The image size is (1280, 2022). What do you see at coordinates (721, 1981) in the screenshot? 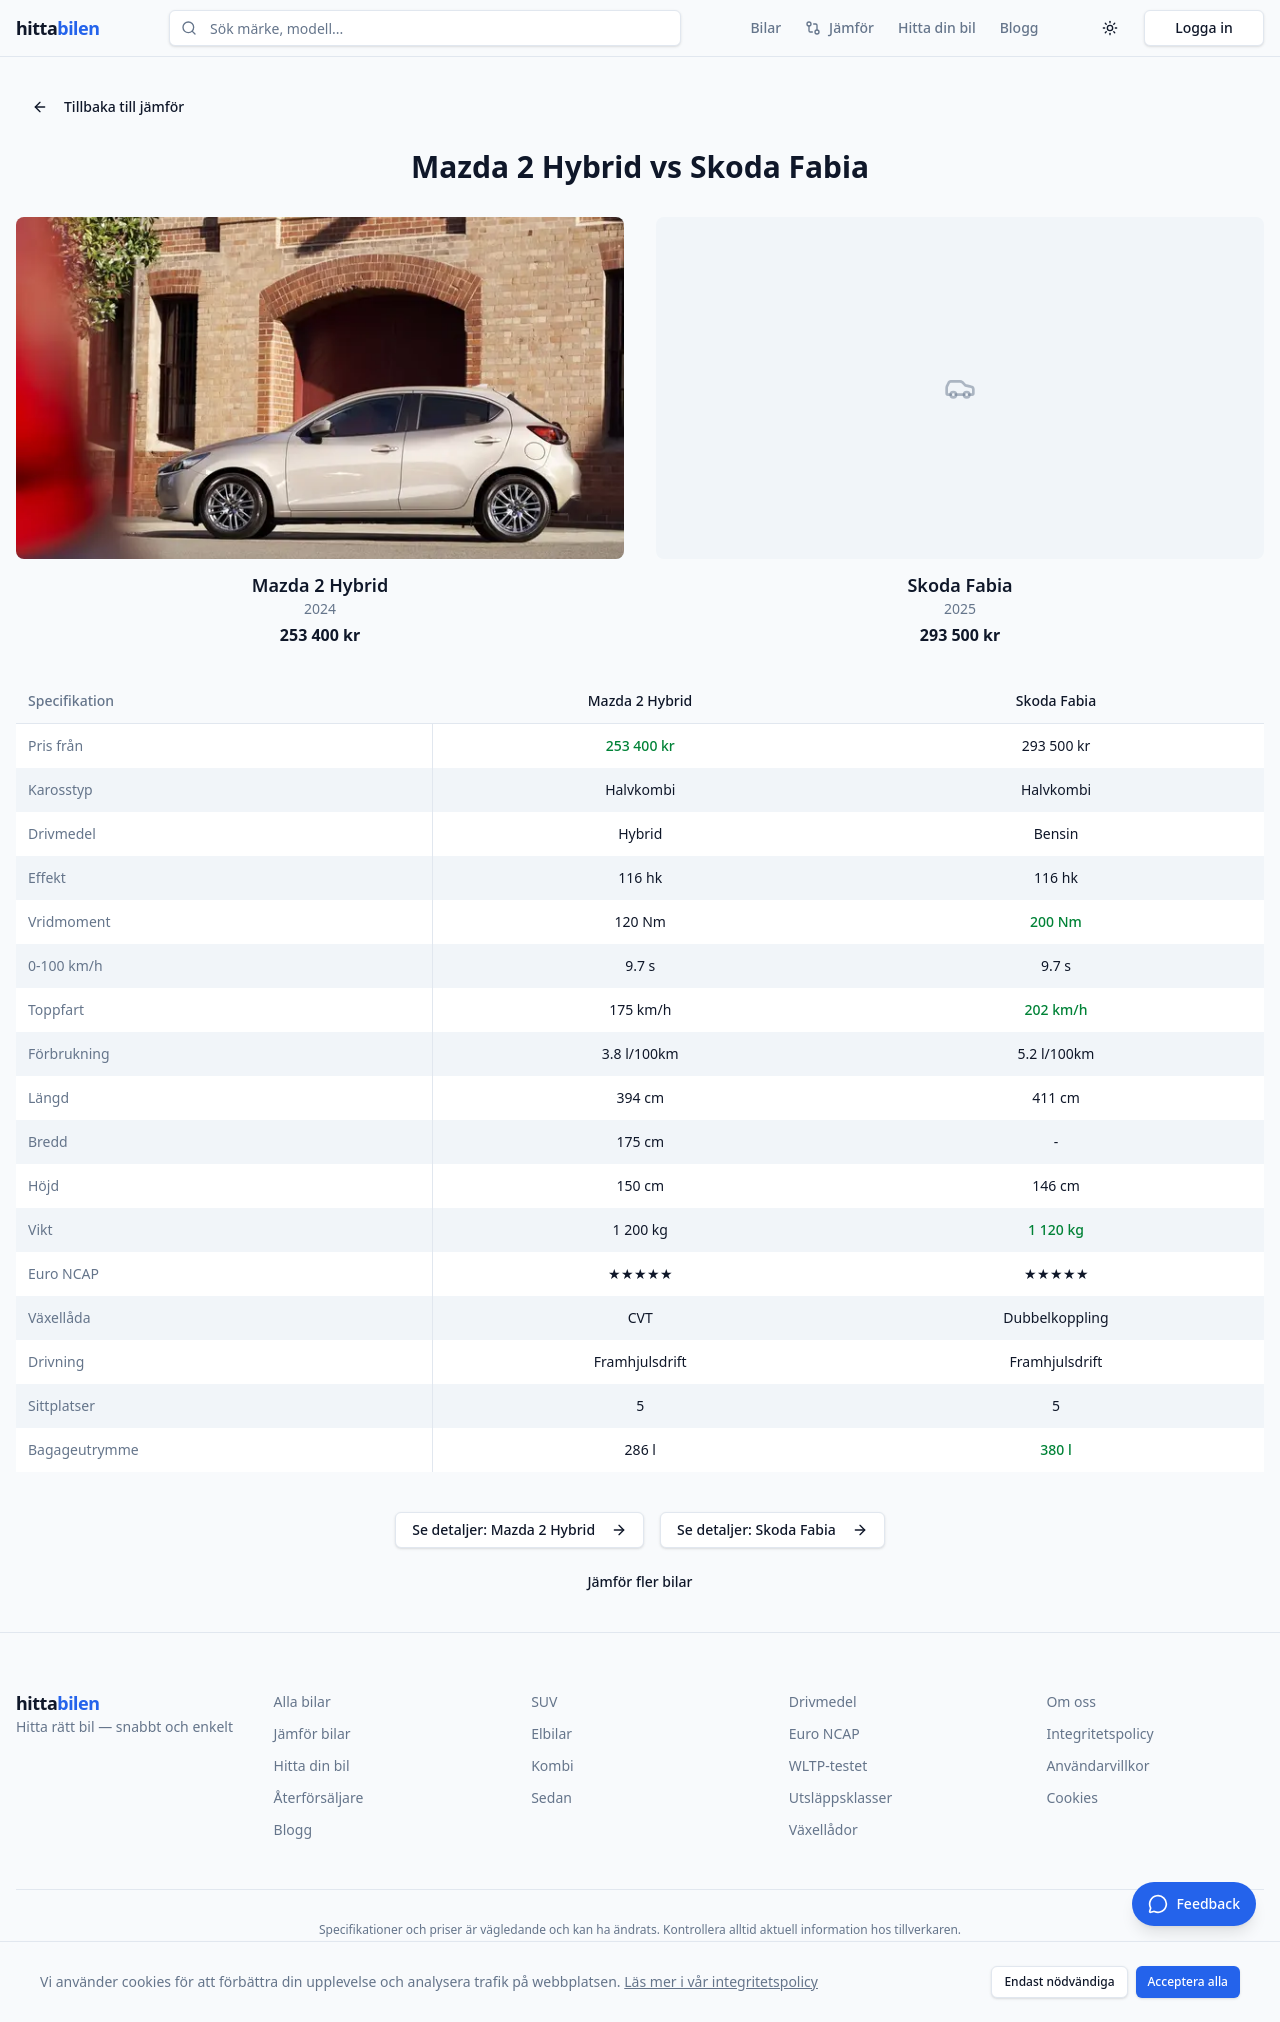
I see `Läs mer i vår integritetspolicy` at bounding box center [721, 1981].